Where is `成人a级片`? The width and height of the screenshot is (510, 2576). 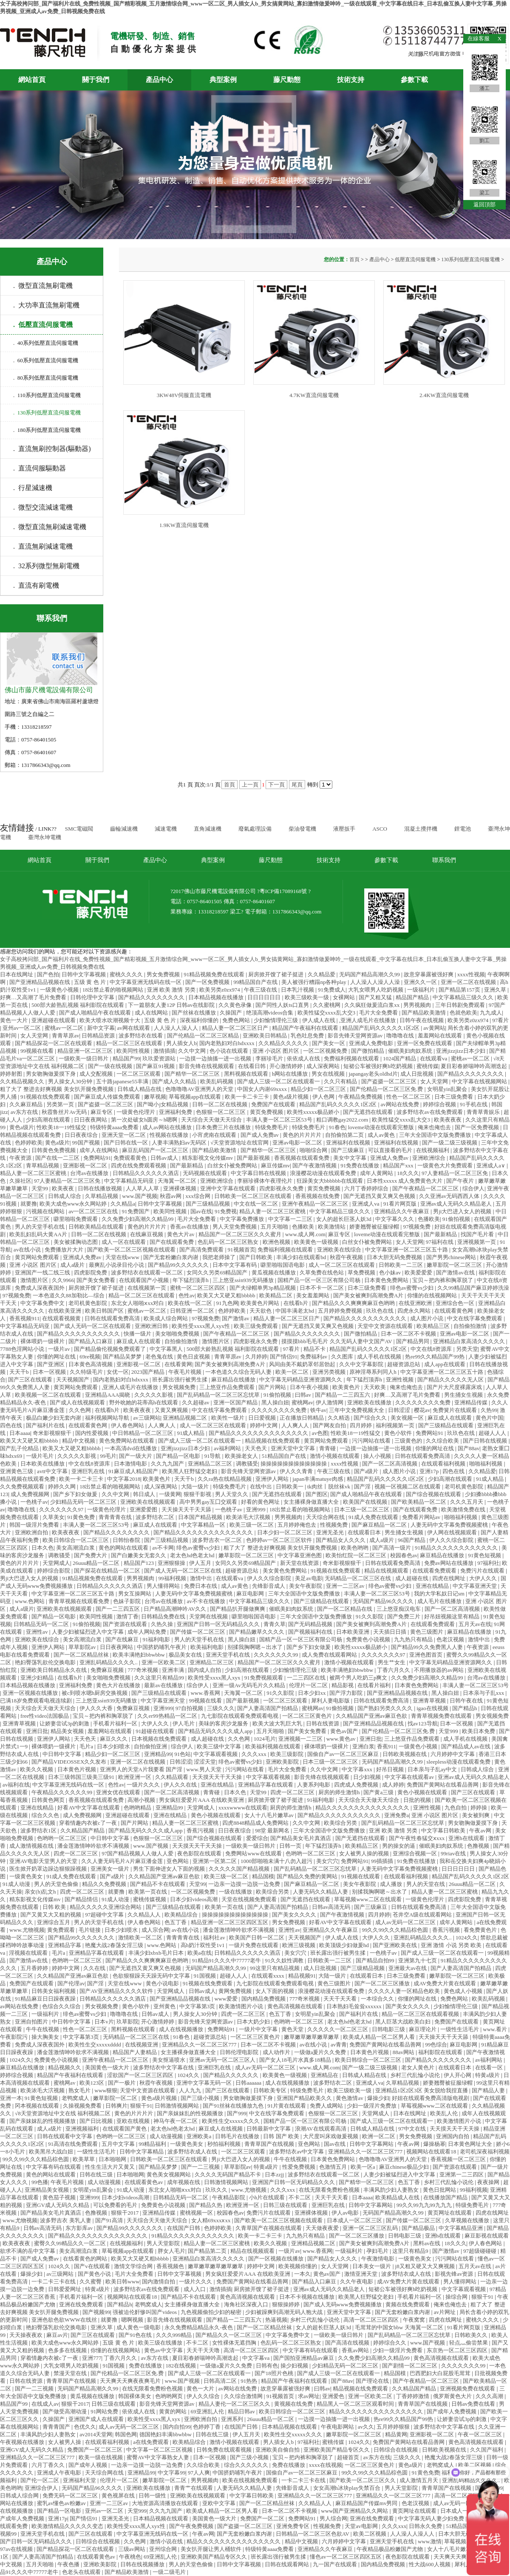
成人a级片 is located at coordinates (73, 1265).